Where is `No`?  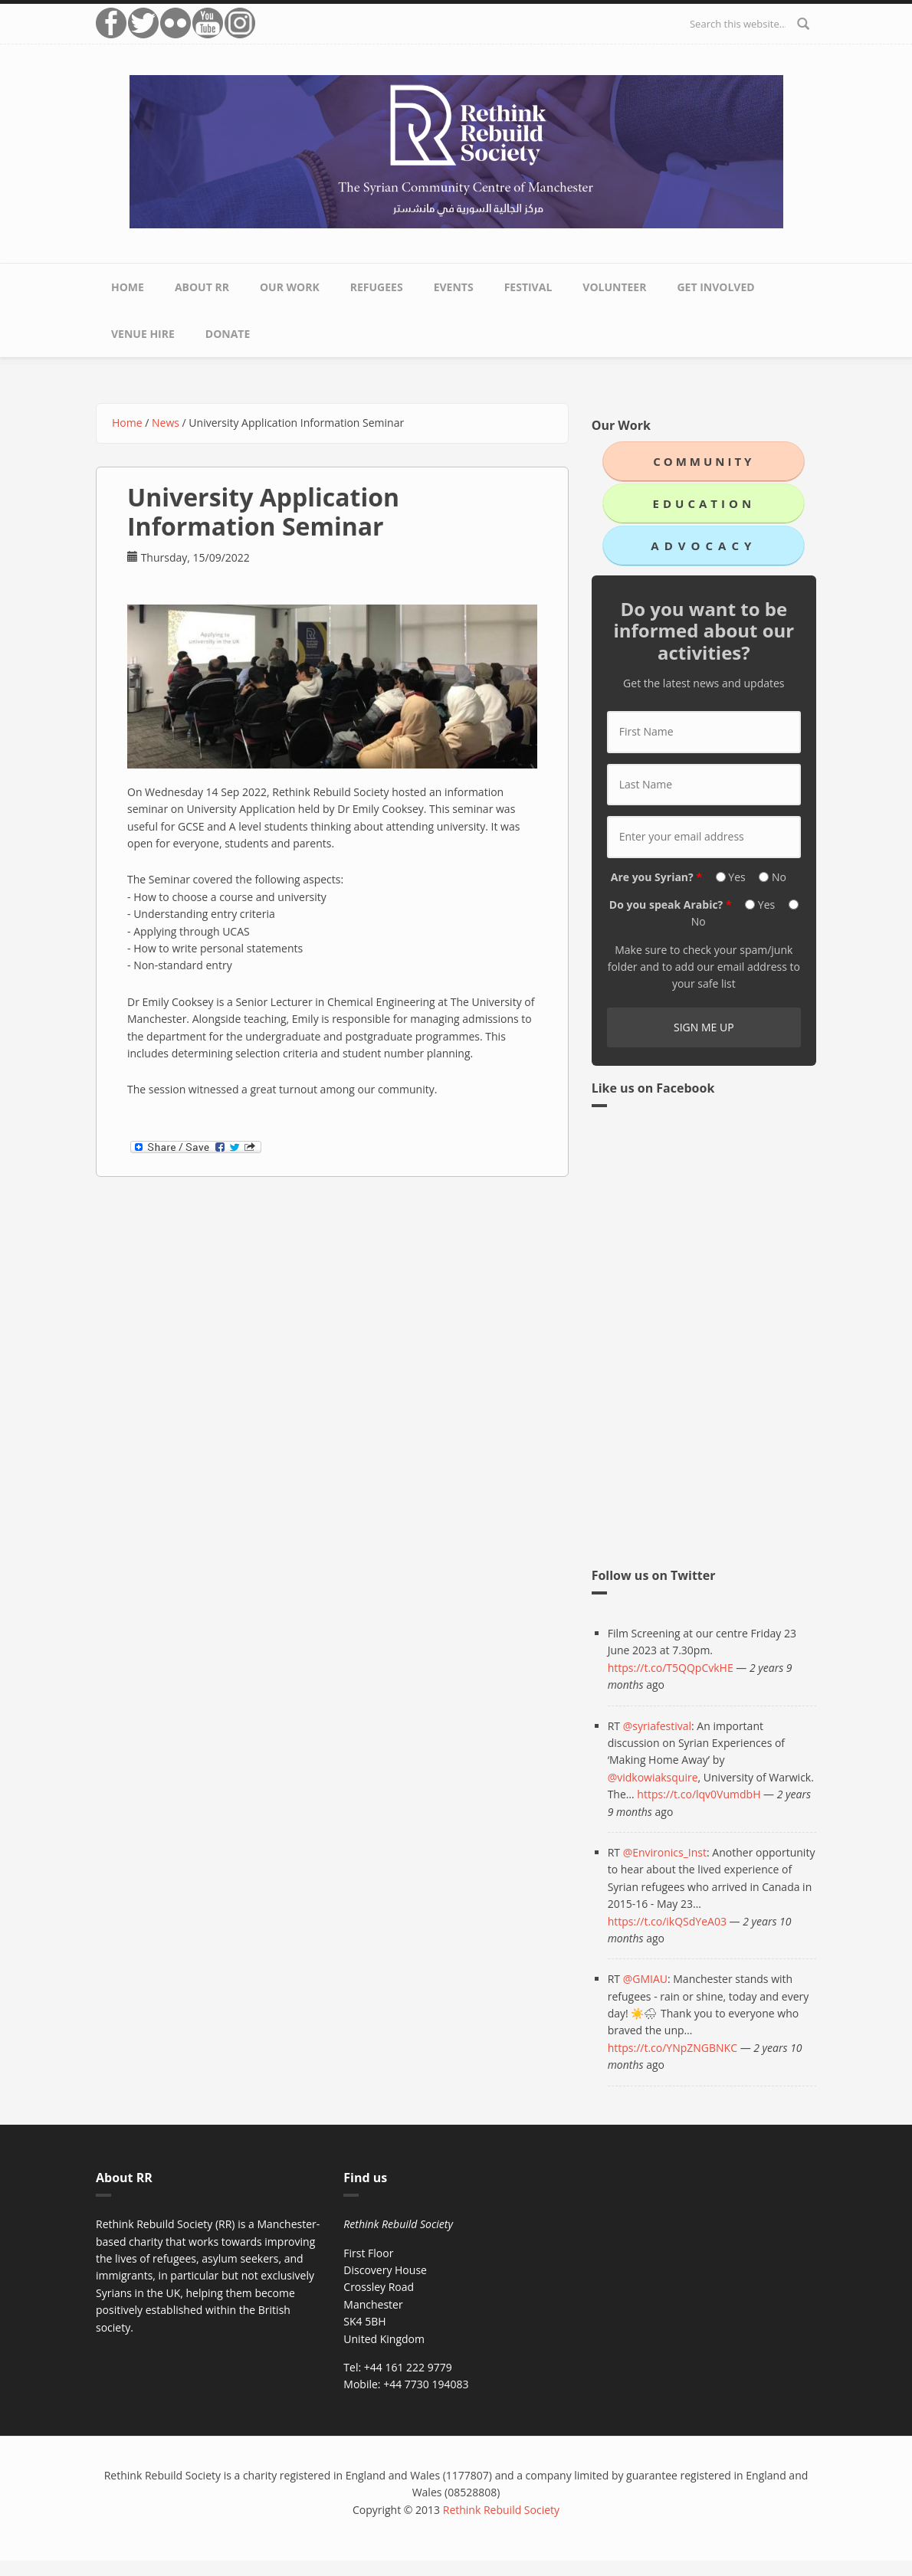
No is located at coordinates (779, 877).